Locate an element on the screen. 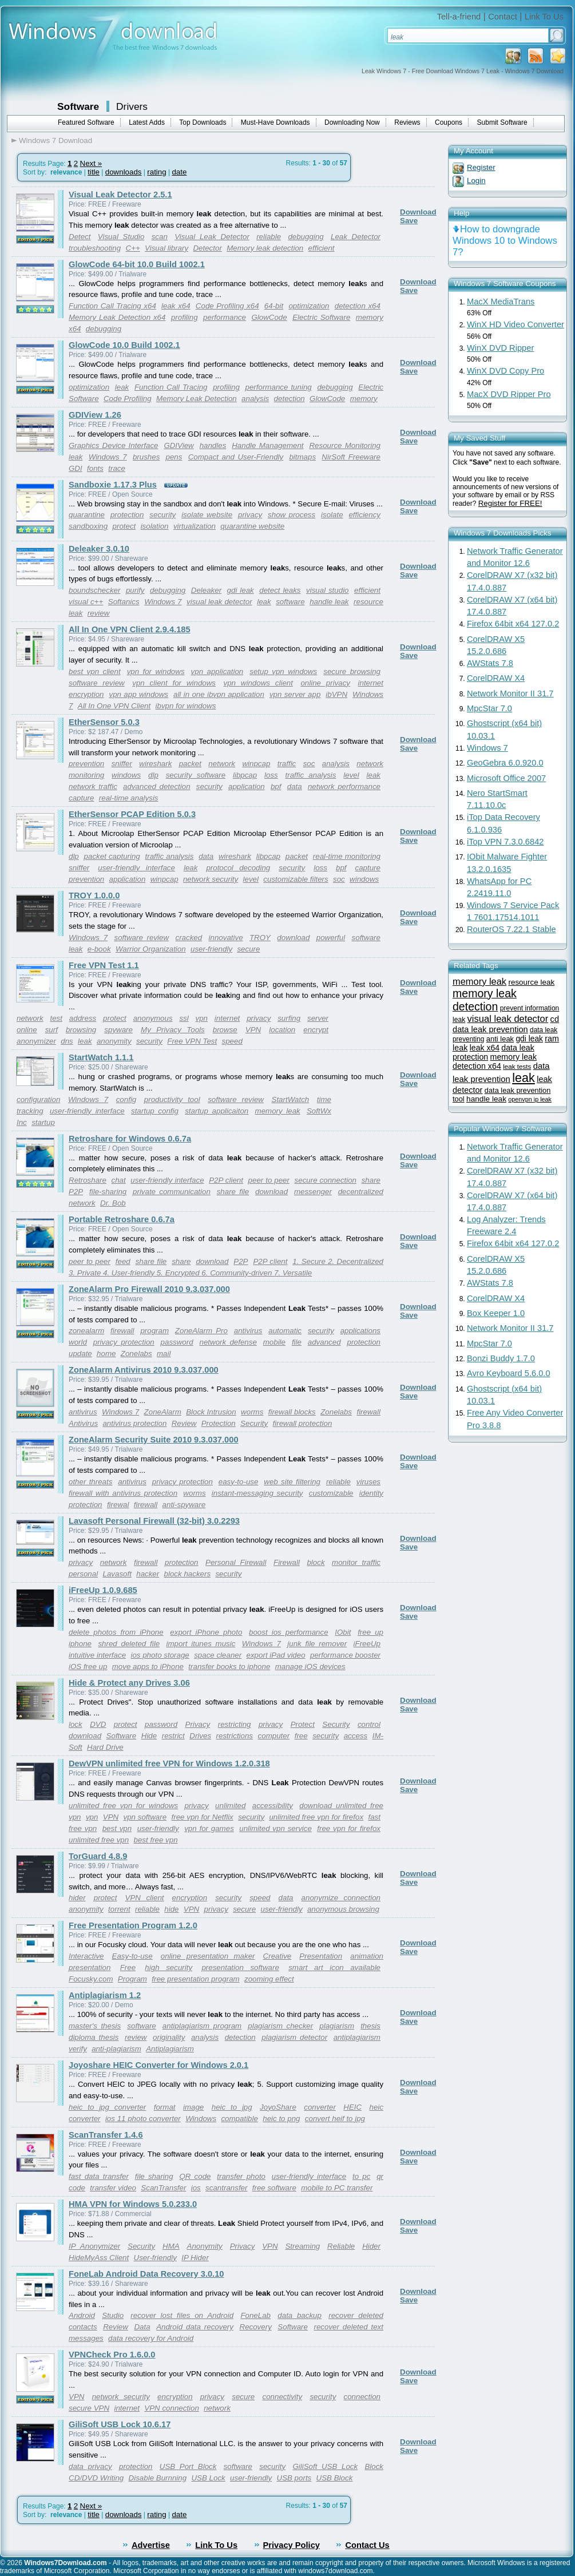  Featured Software is located at coordinates (86, 122).